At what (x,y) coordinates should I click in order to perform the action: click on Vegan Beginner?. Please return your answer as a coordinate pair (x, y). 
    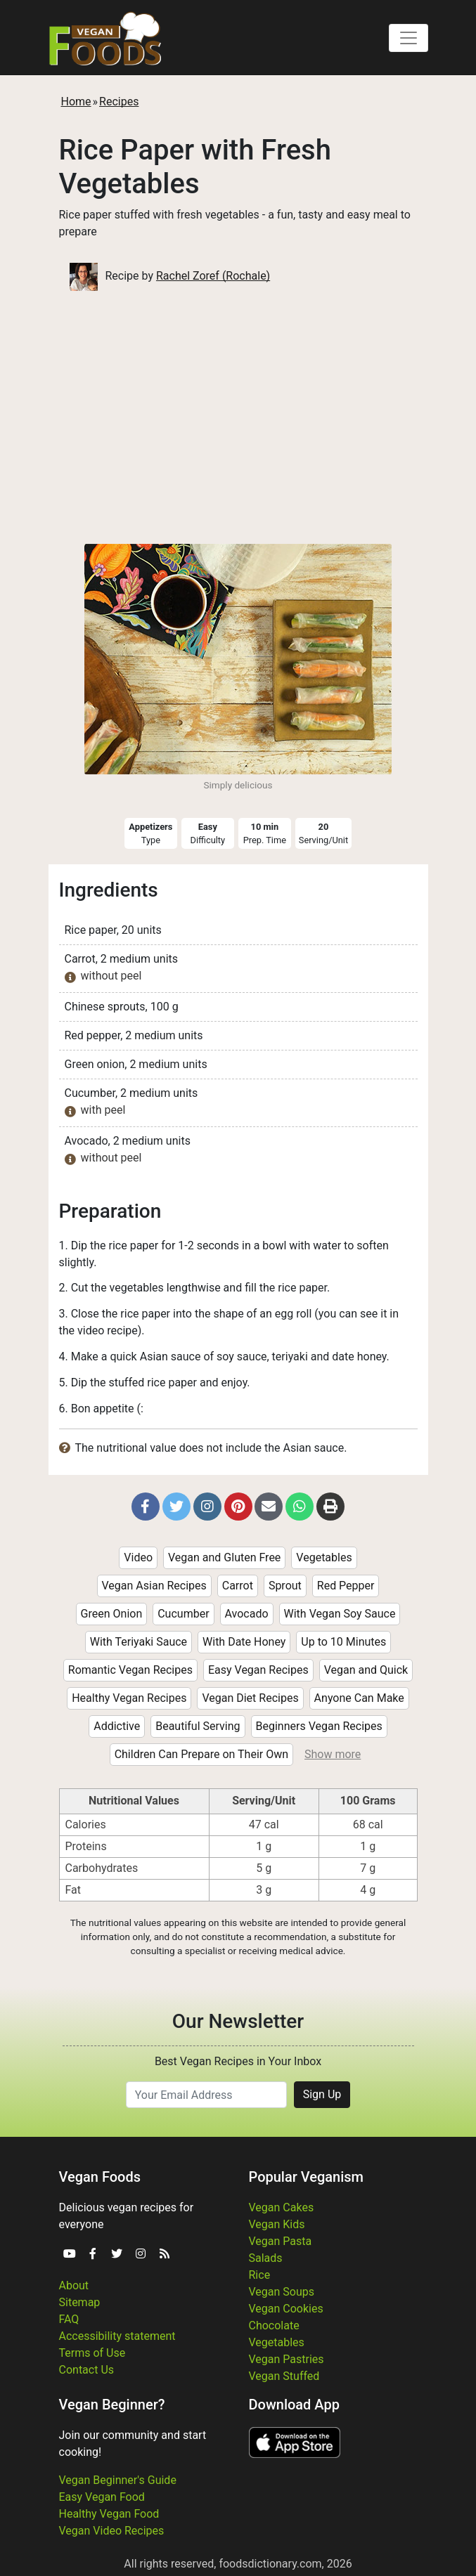
    Looking at the image, I should click on (112, 2404).